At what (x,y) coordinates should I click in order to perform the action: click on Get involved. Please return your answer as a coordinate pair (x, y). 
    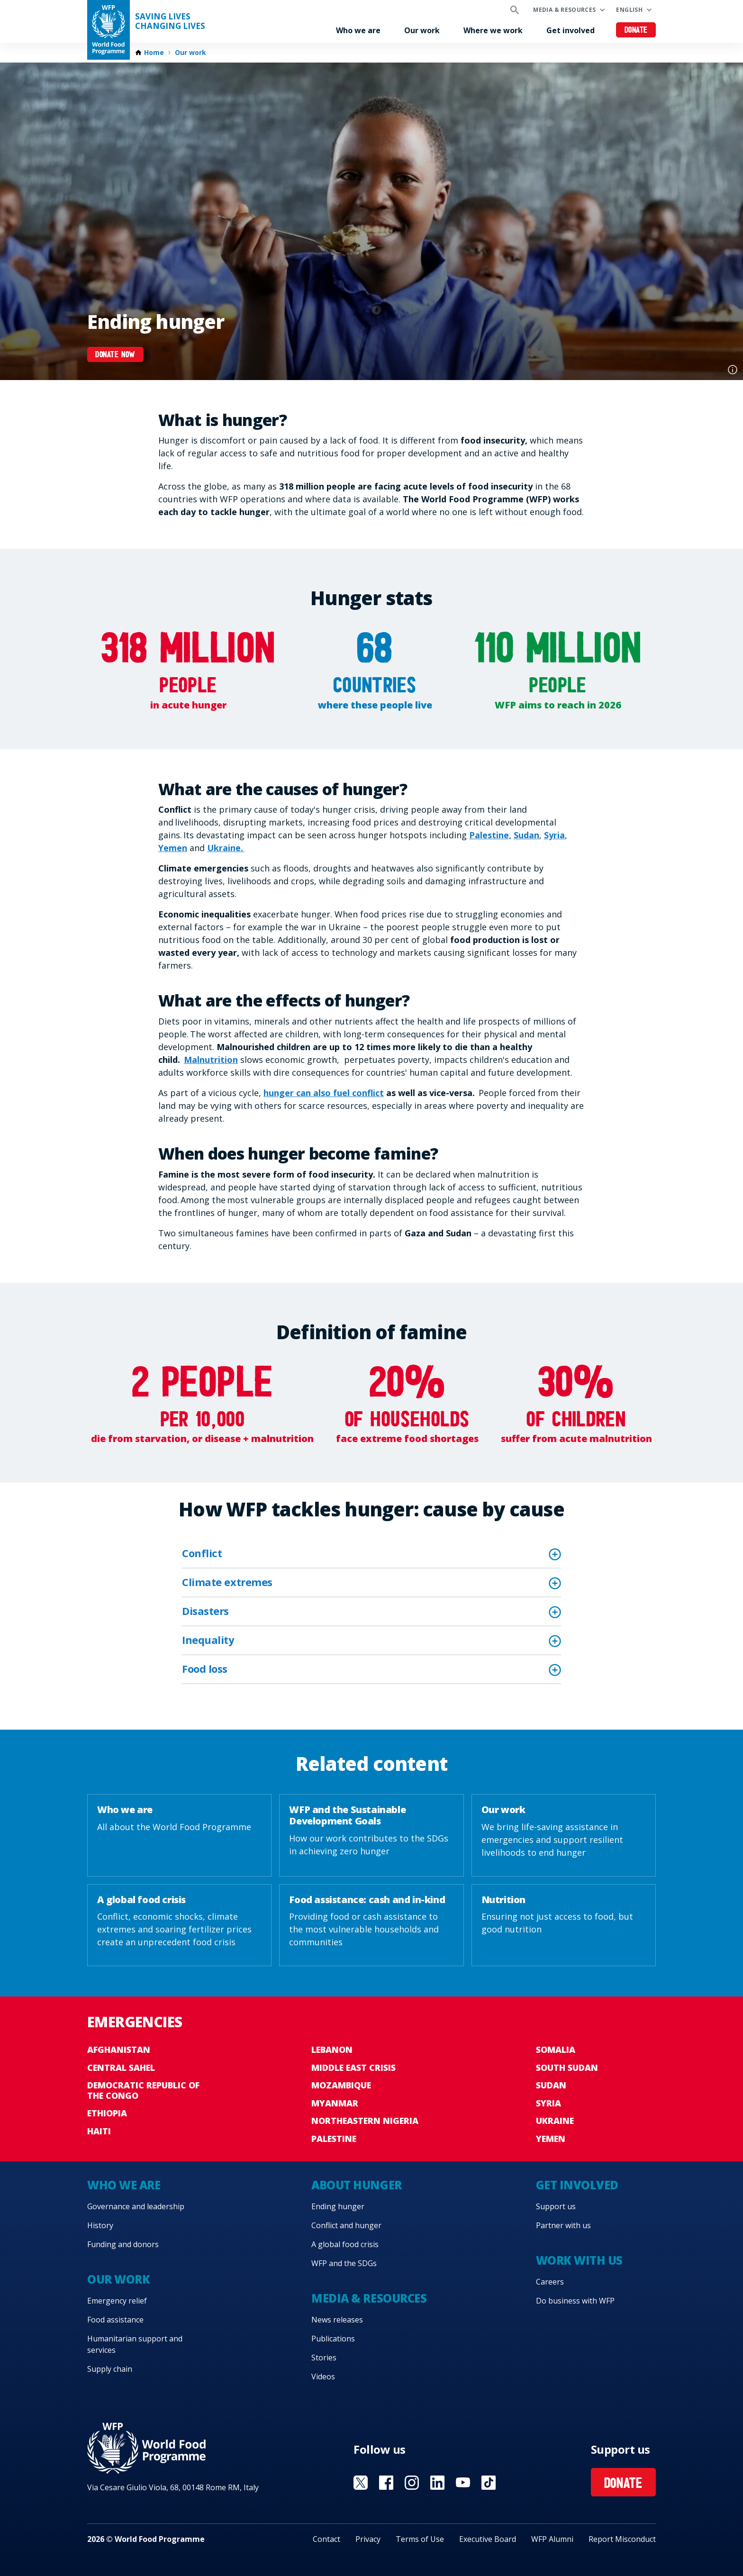
    Looking at the image, I should click on (570, 30).